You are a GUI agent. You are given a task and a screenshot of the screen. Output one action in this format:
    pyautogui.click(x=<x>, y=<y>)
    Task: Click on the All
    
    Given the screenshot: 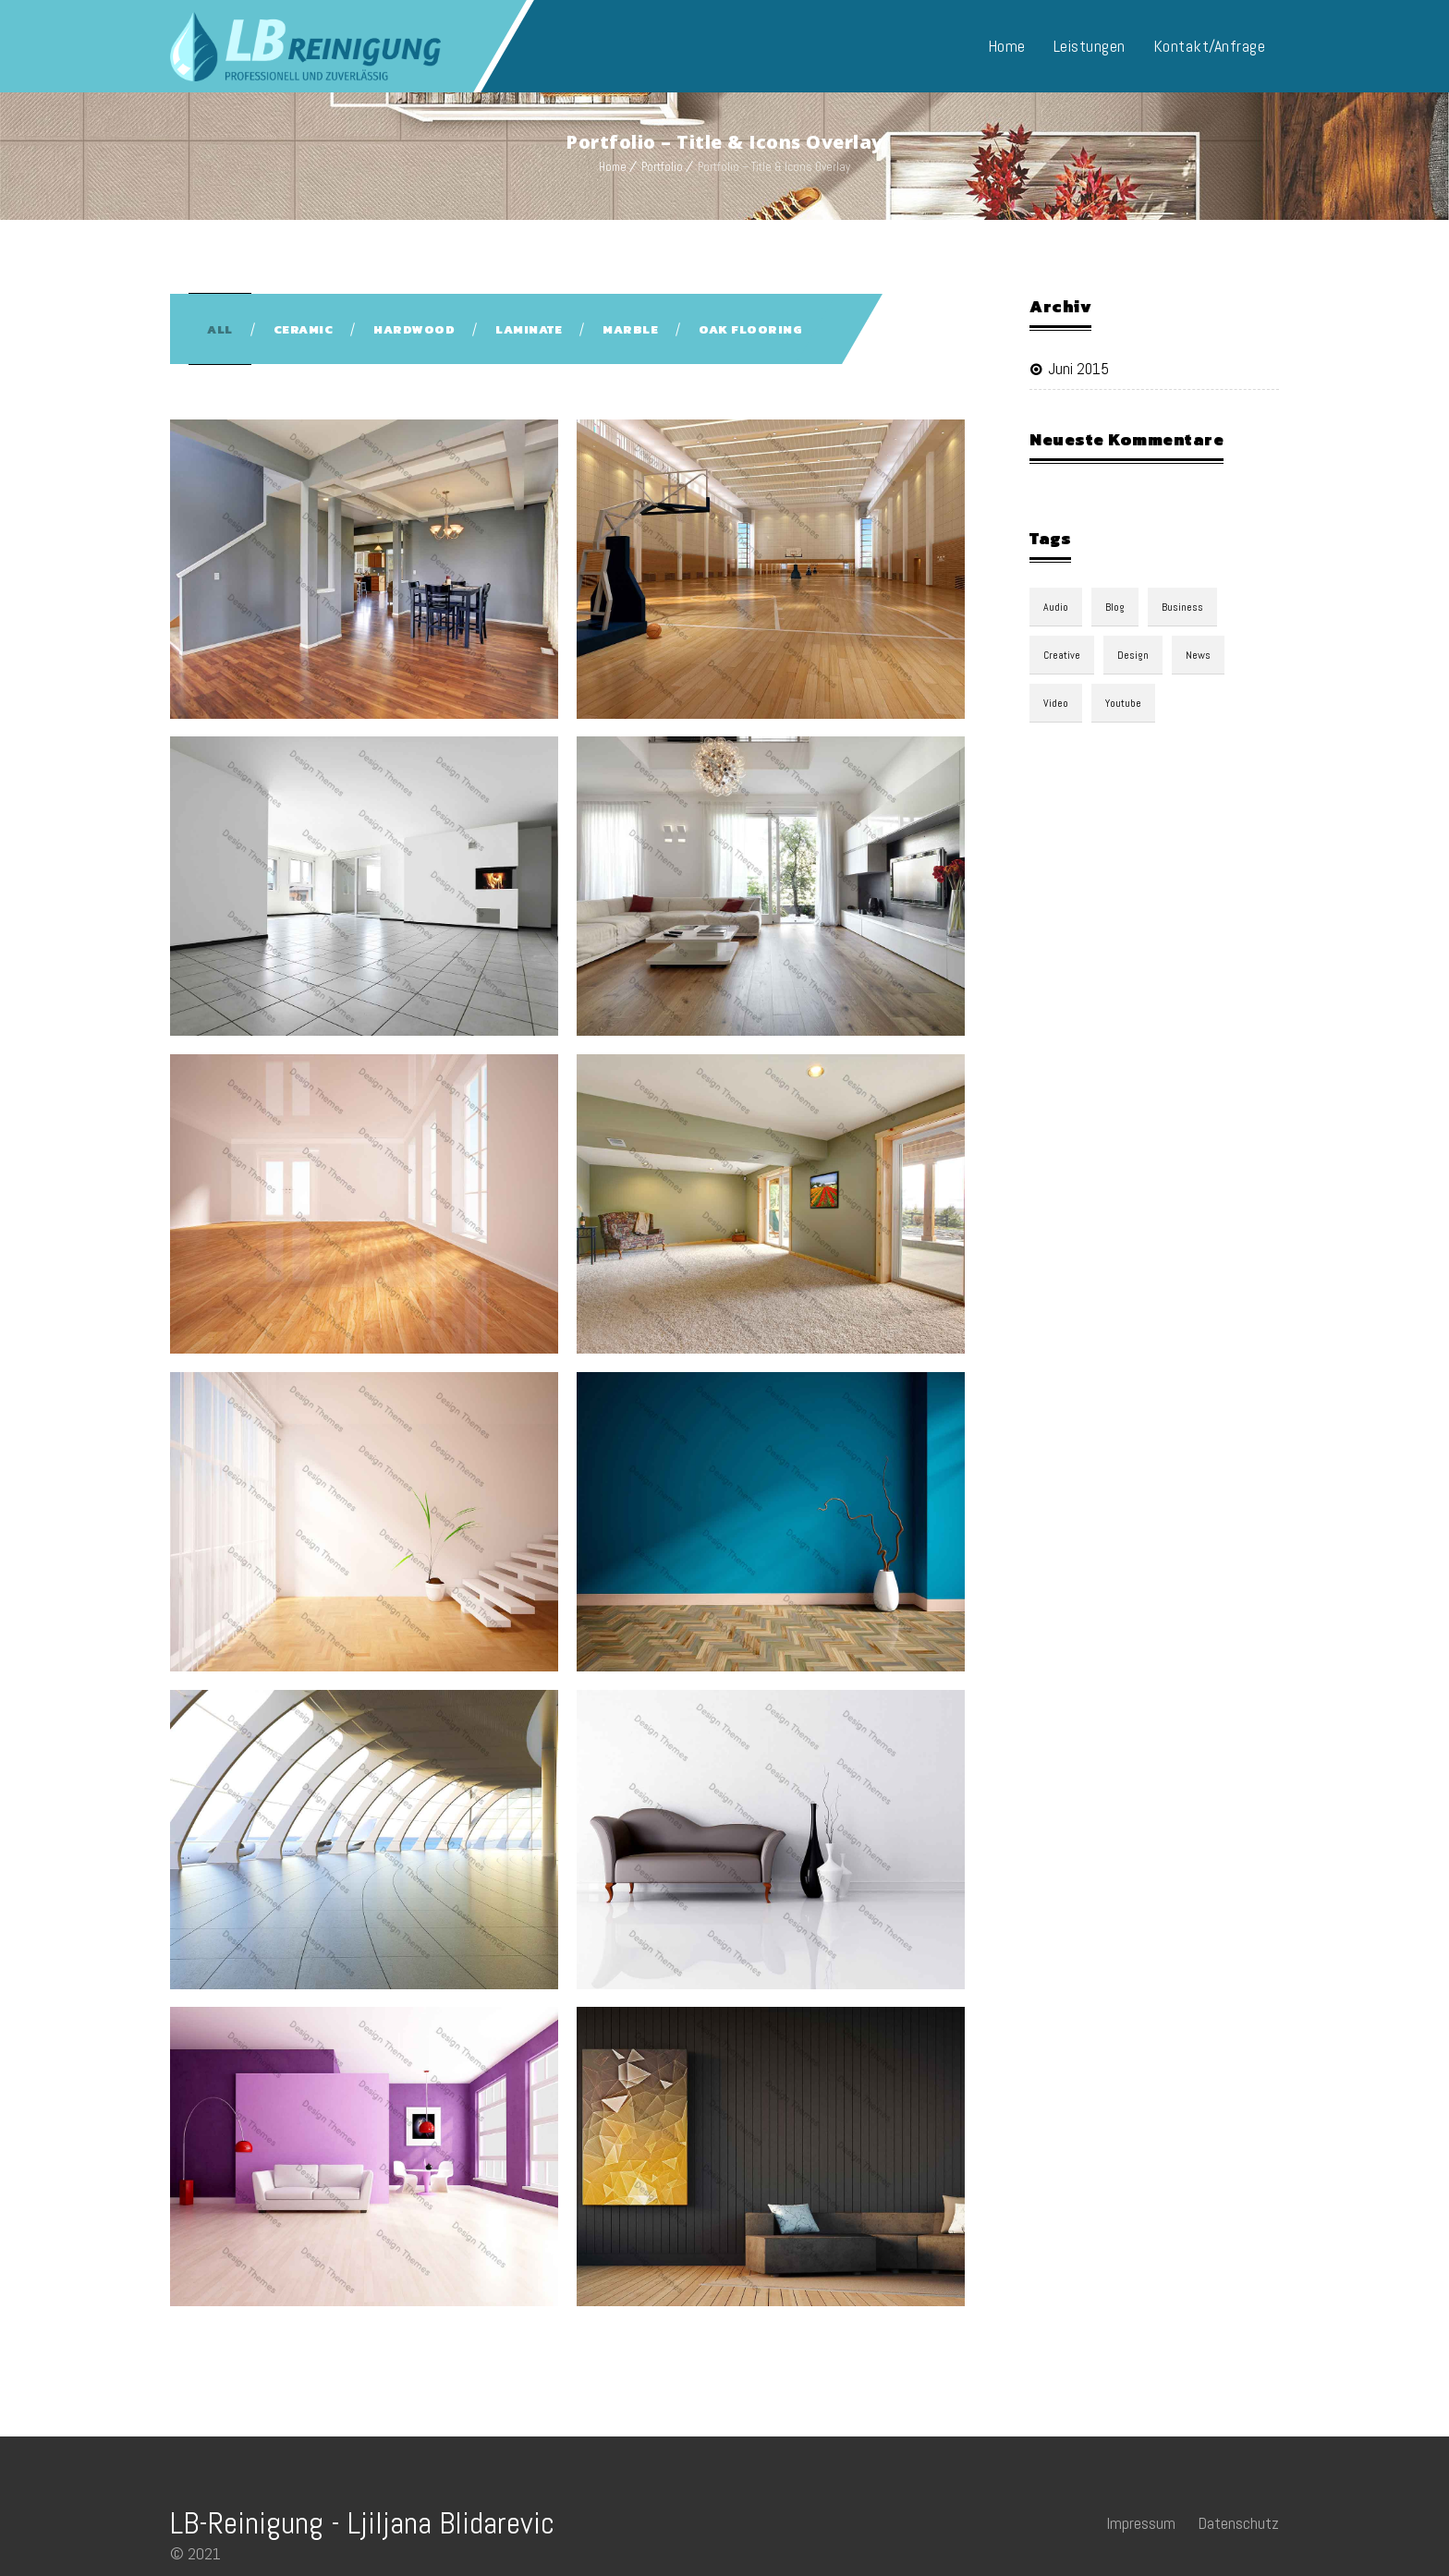 What is the action you would take?
    pyautogui.click(x=220, y=329)
    